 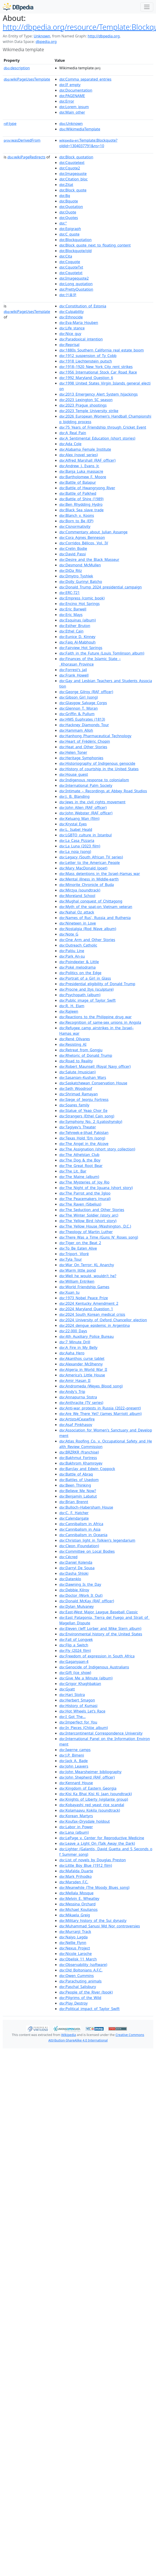 I want to click on :Mass_detentions_in_the_Israel–Hamas_war, so click(x=99, y=873).